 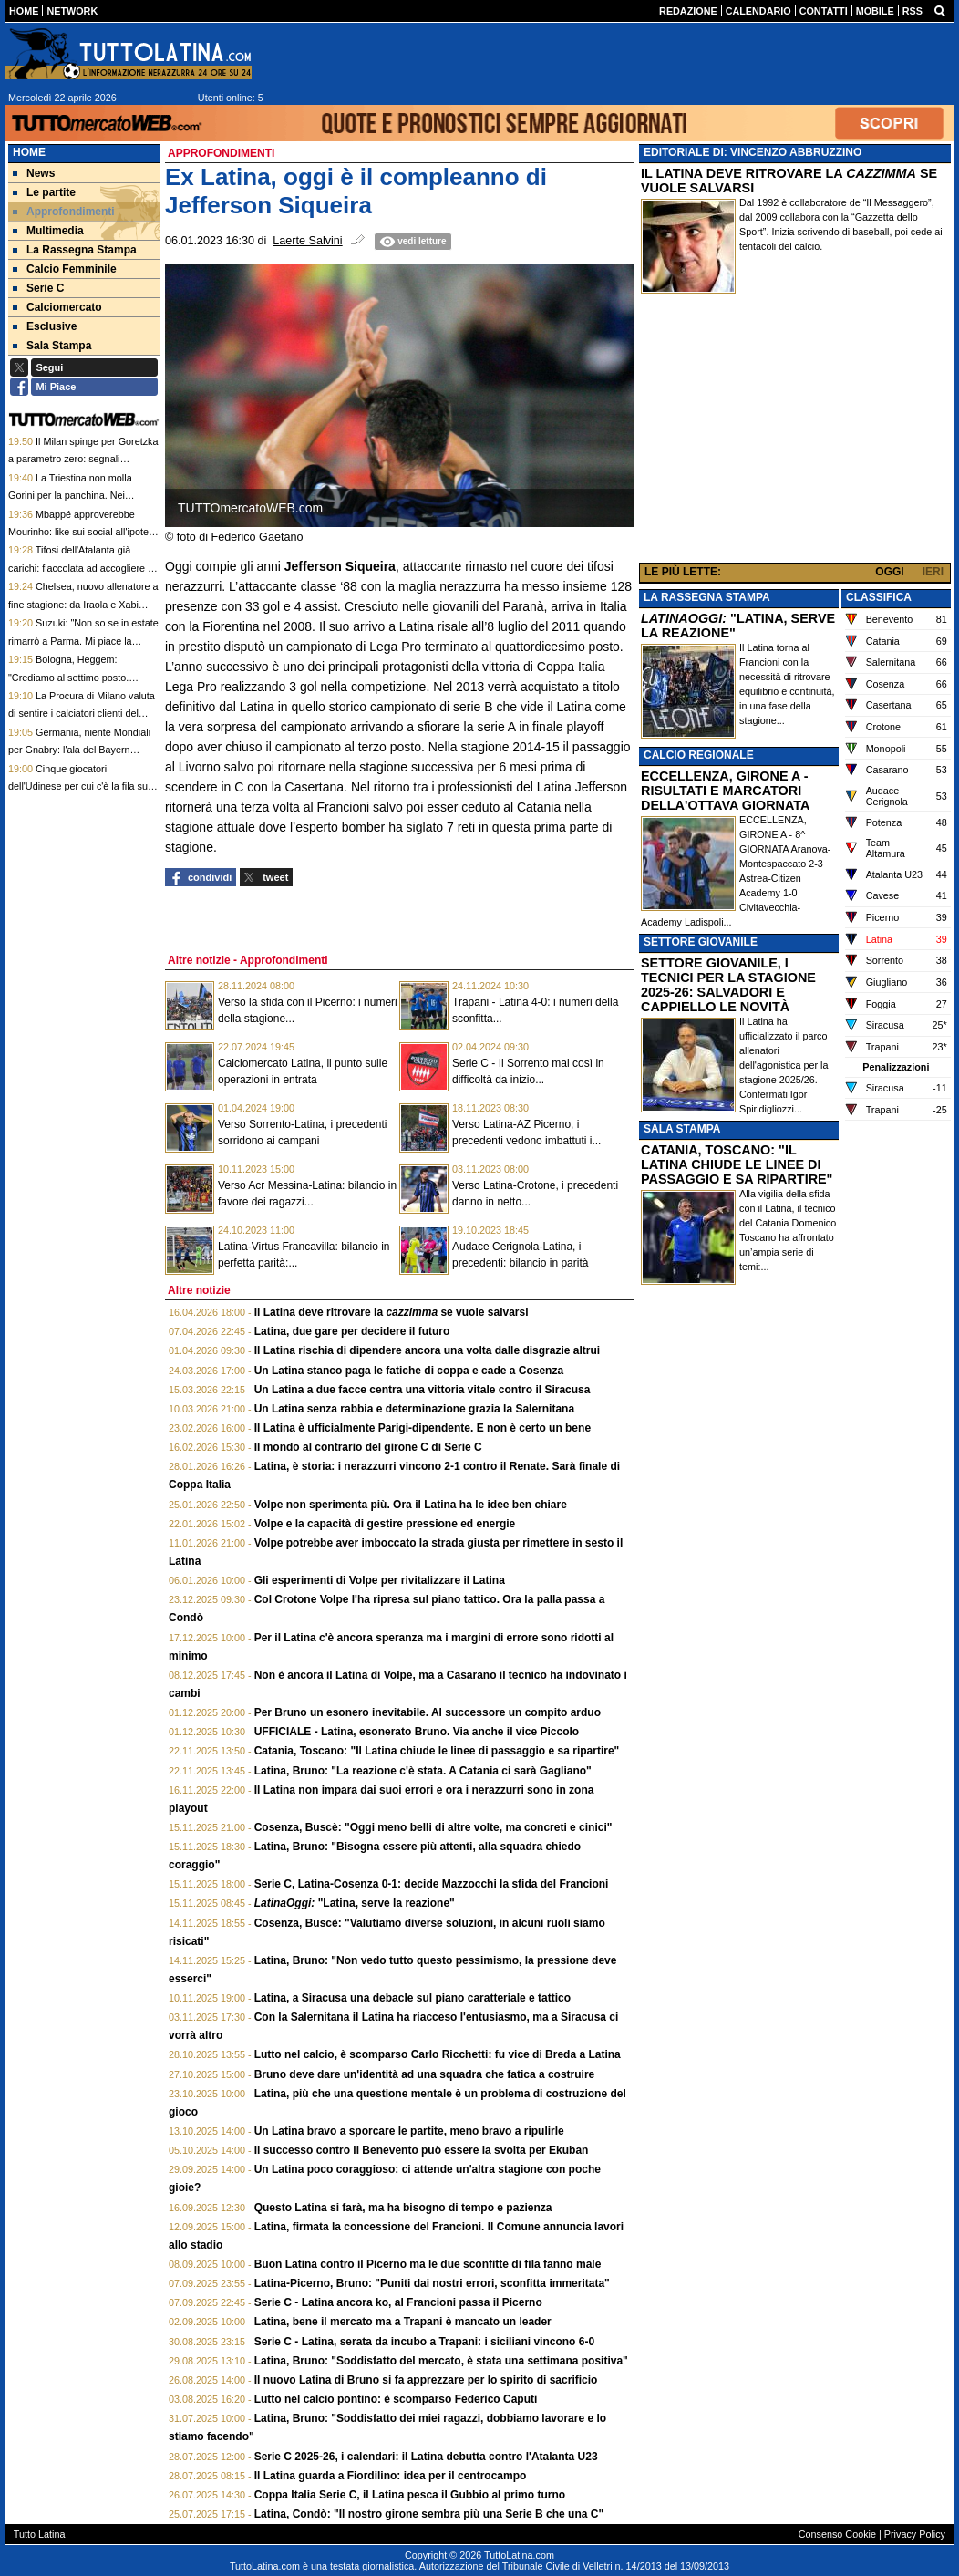 I want to click on EDITORIALE DI: VINCENZO ABBRUZZINO, so click(x=752, y=152).